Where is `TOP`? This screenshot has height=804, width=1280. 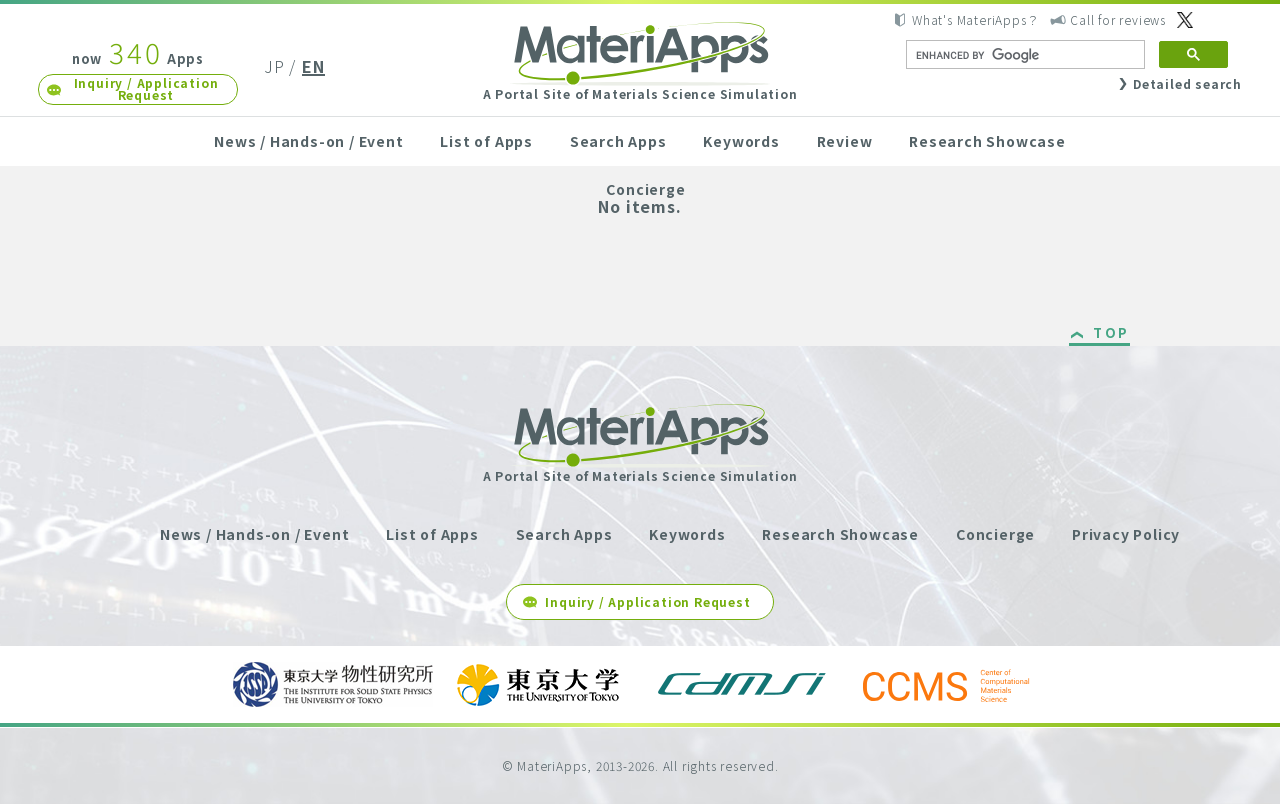
TOP is located at coordinates (1111, 334).